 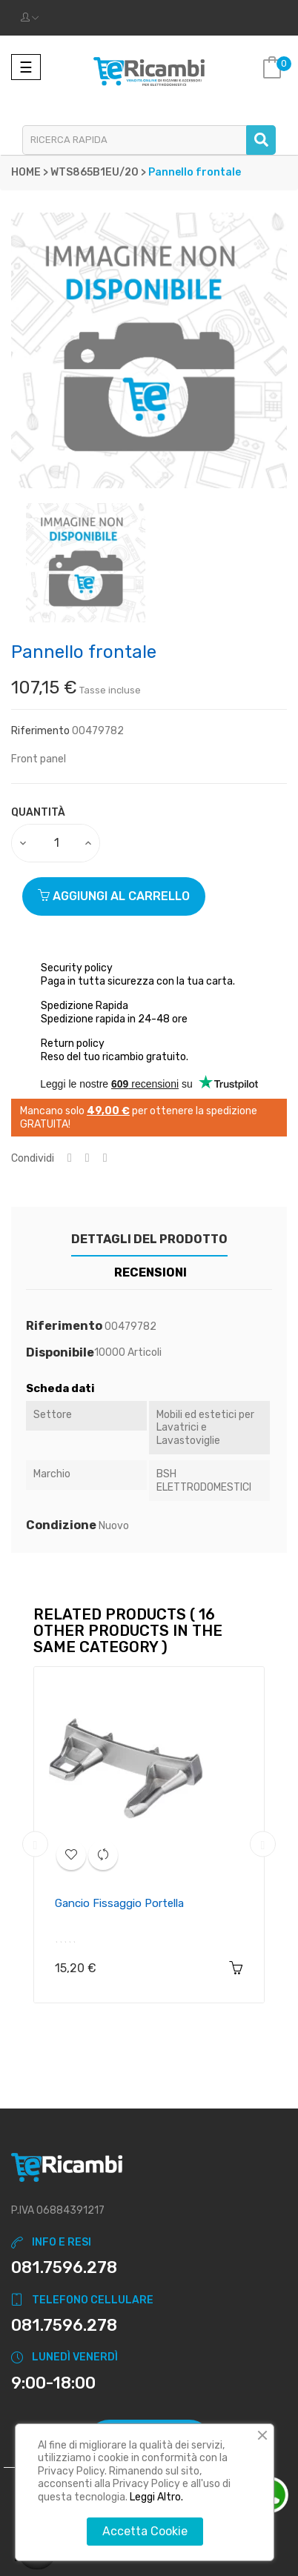 I want to click on Dettagli del prodotto [tab], so click(x=149, y=1239).